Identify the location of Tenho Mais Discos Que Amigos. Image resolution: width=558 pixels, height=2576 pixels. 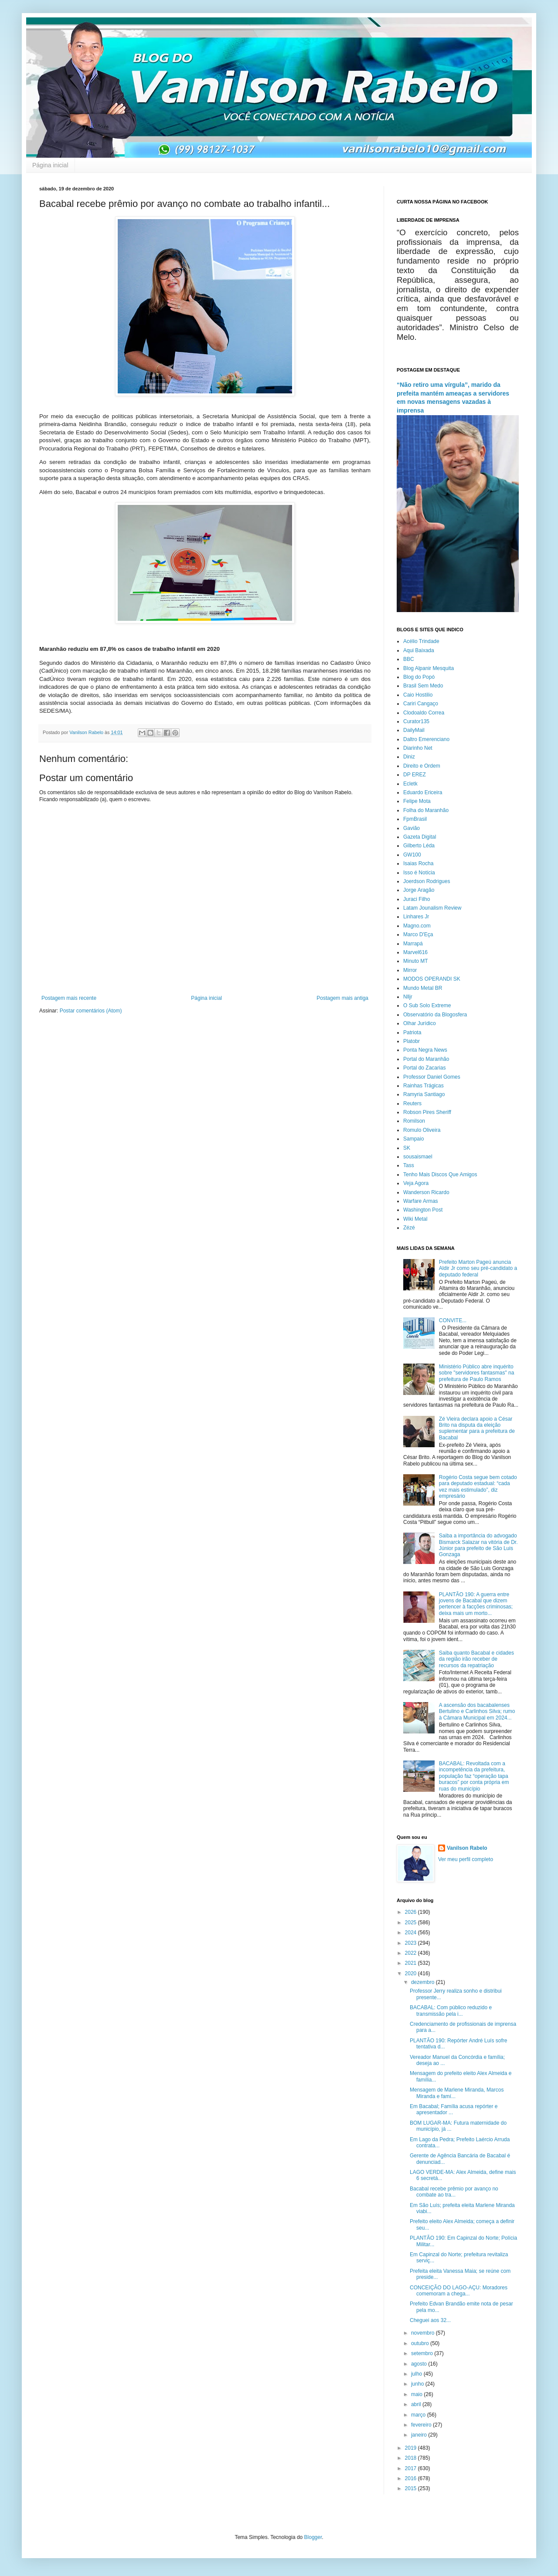
(440, 1174).